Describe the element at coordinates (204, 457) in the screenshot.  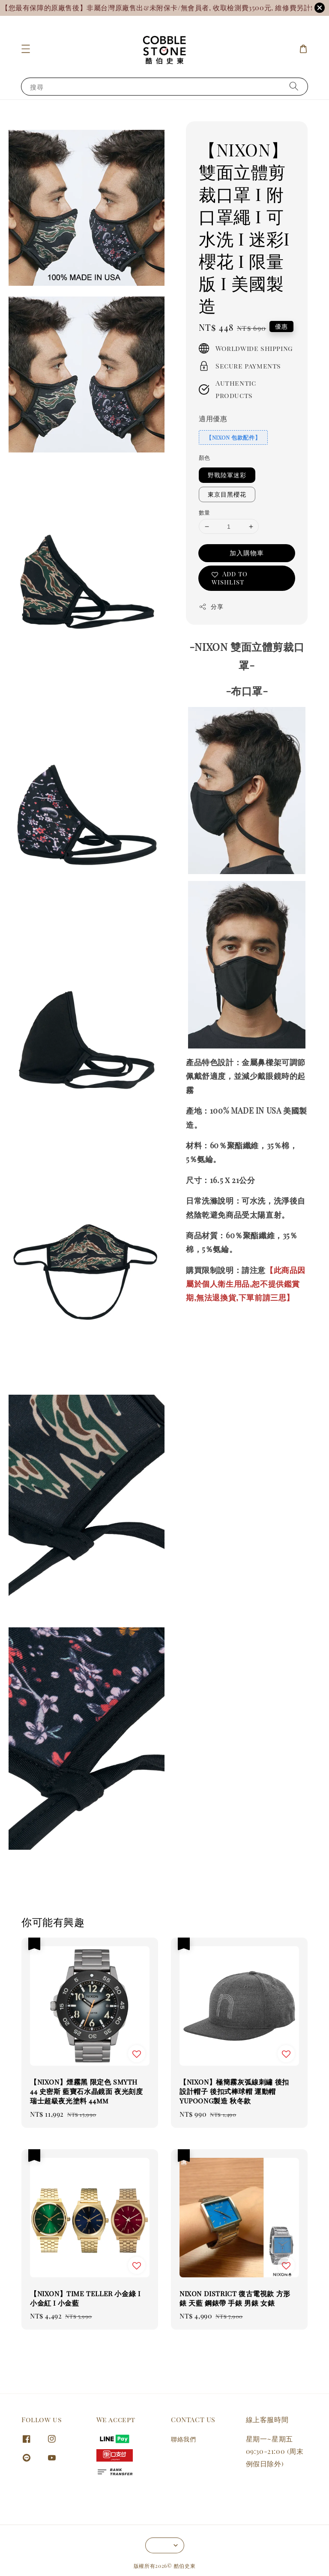
I see `顏色` at that location.